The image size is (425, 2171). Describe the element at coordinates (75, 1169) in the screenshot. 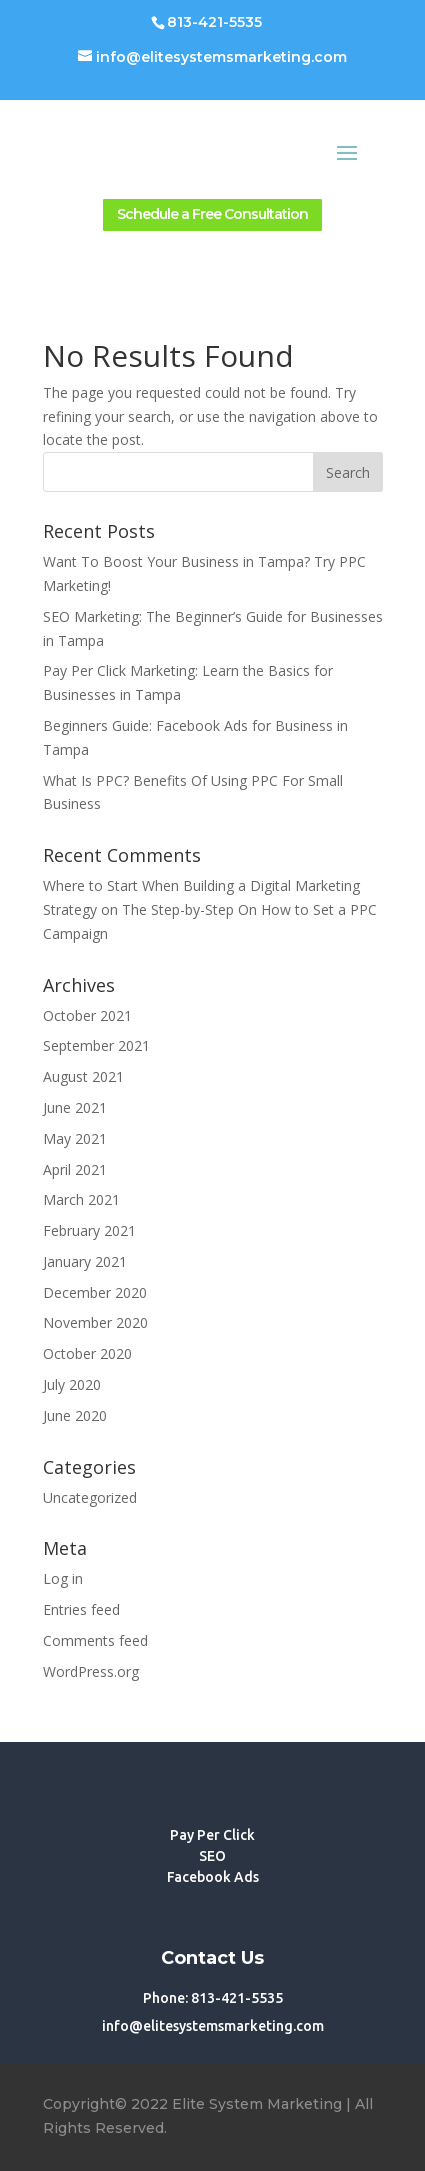

I see `April 2021` at that location.